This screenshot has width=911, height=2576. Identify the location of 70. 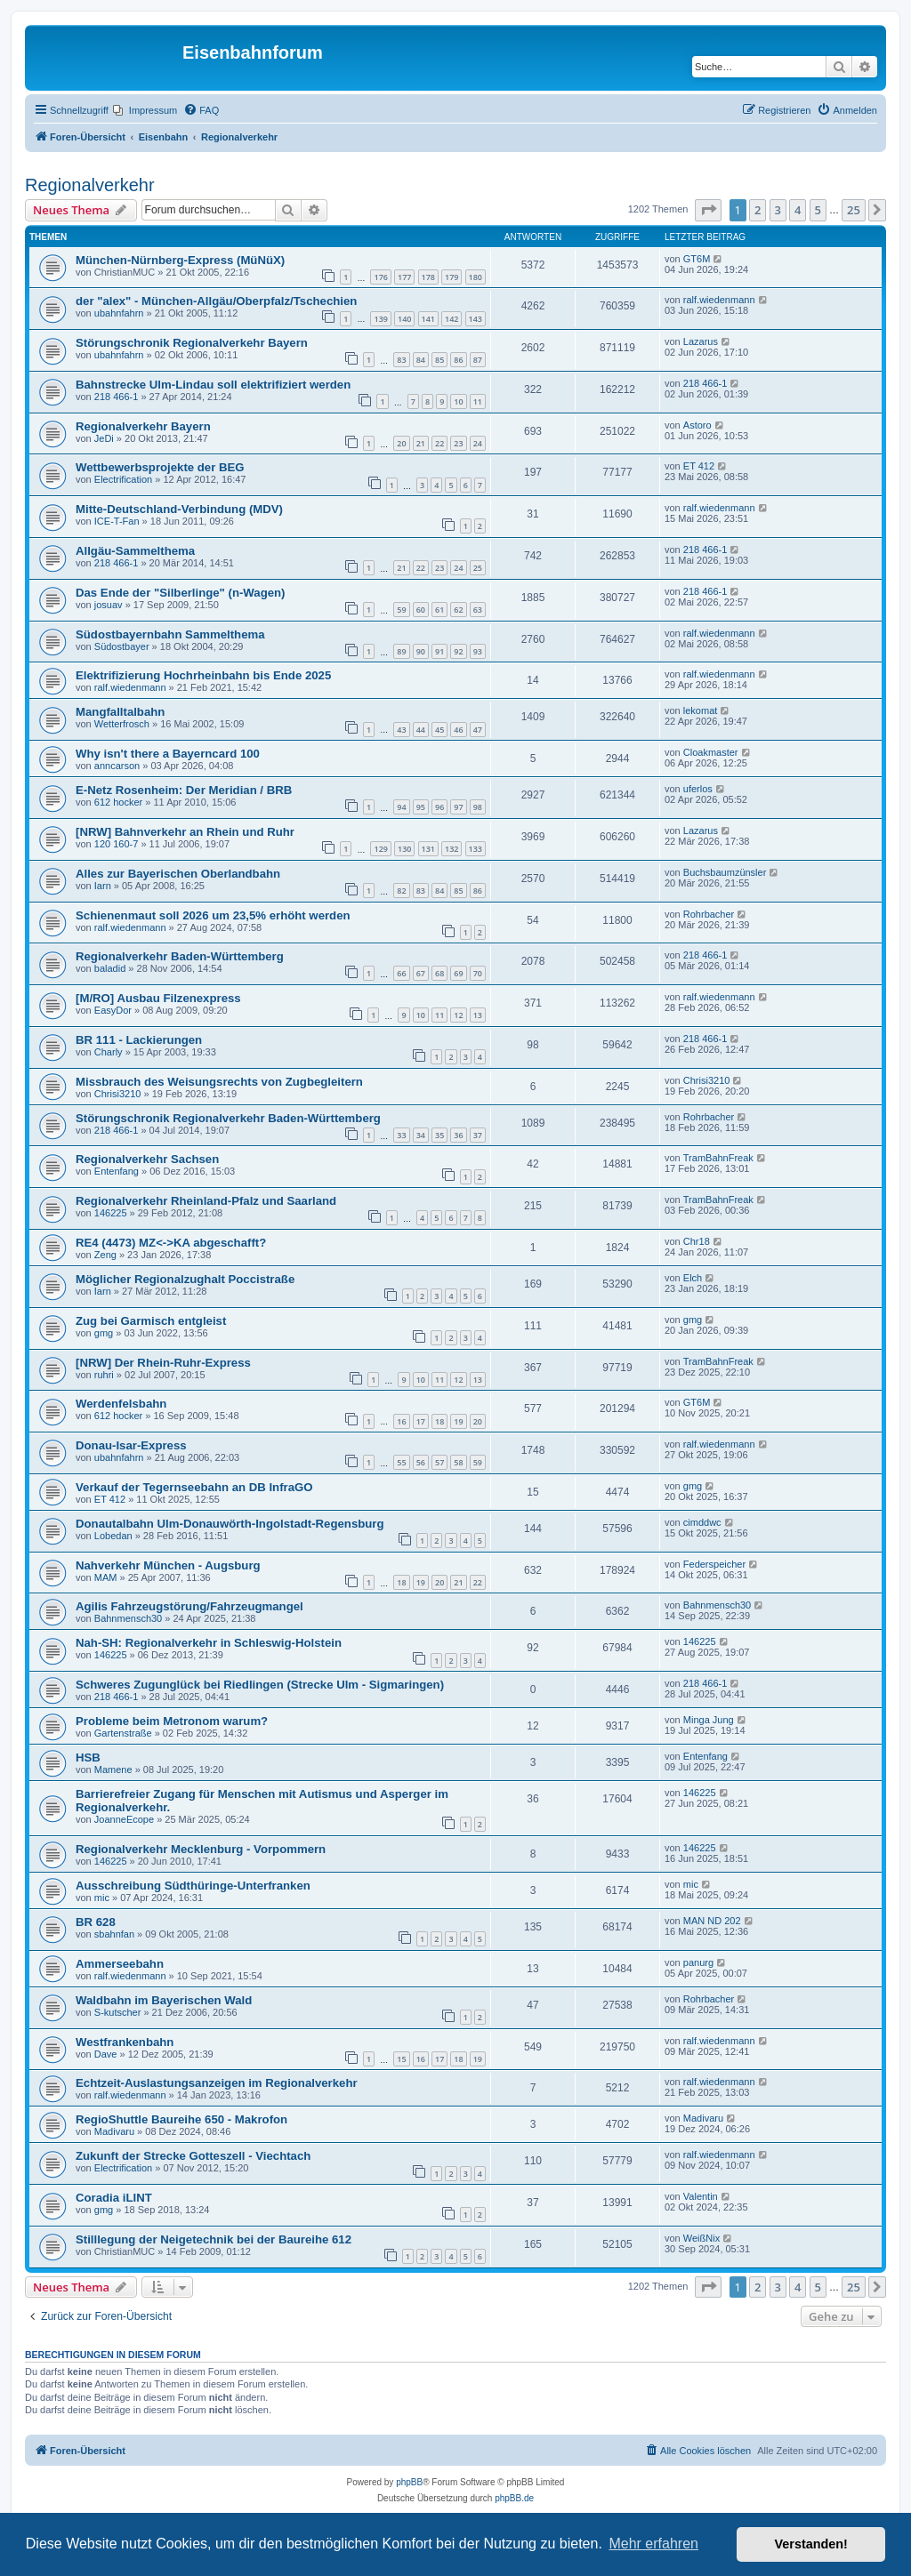
(477, 973).